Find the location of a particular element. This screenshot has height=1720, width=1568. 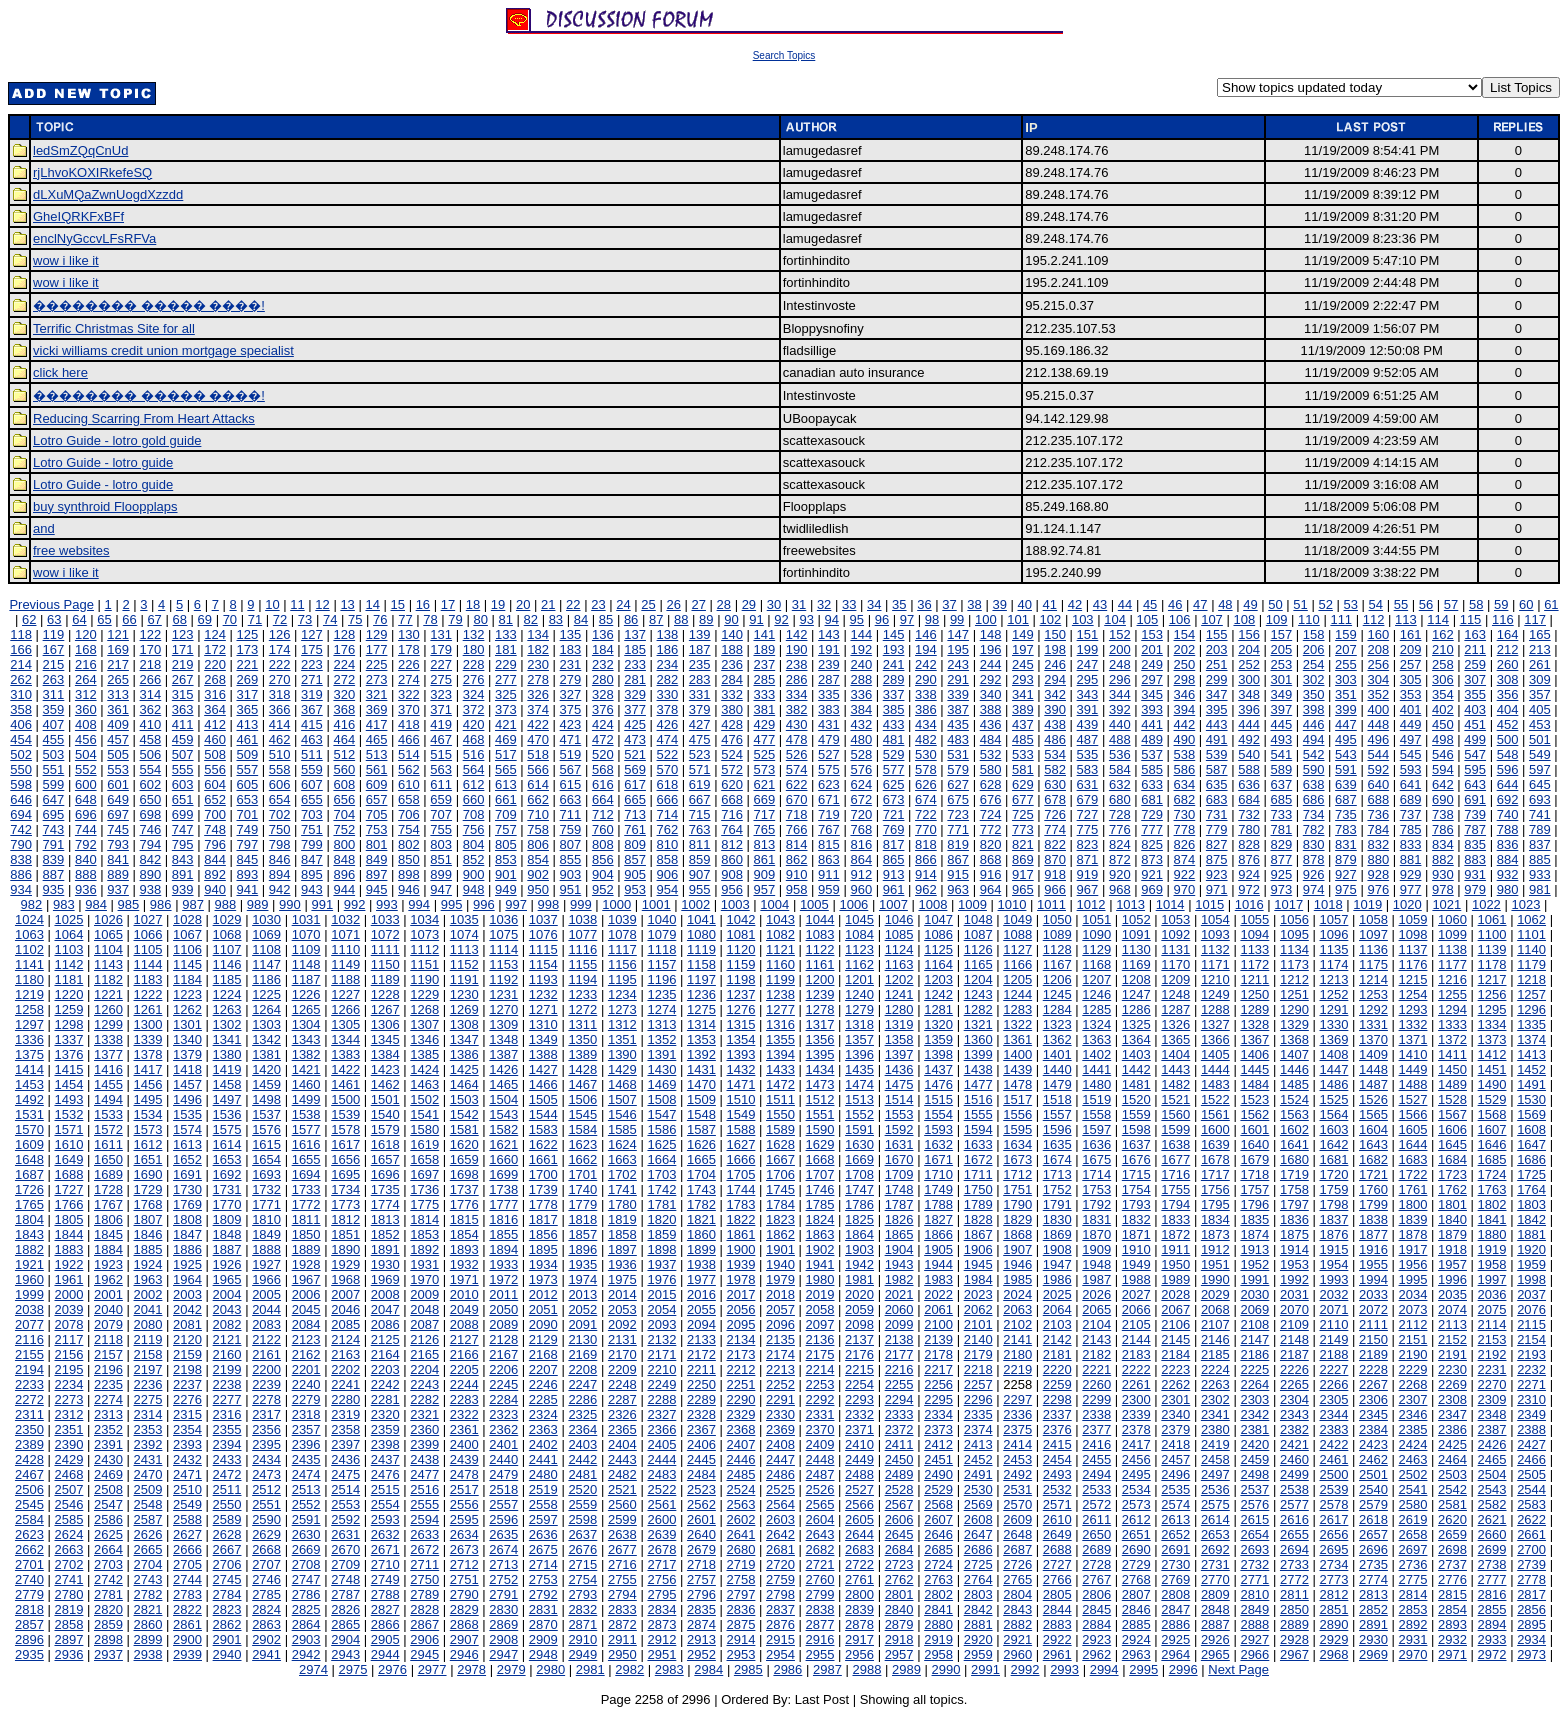

1390 is located at coordinates (622, 1054).